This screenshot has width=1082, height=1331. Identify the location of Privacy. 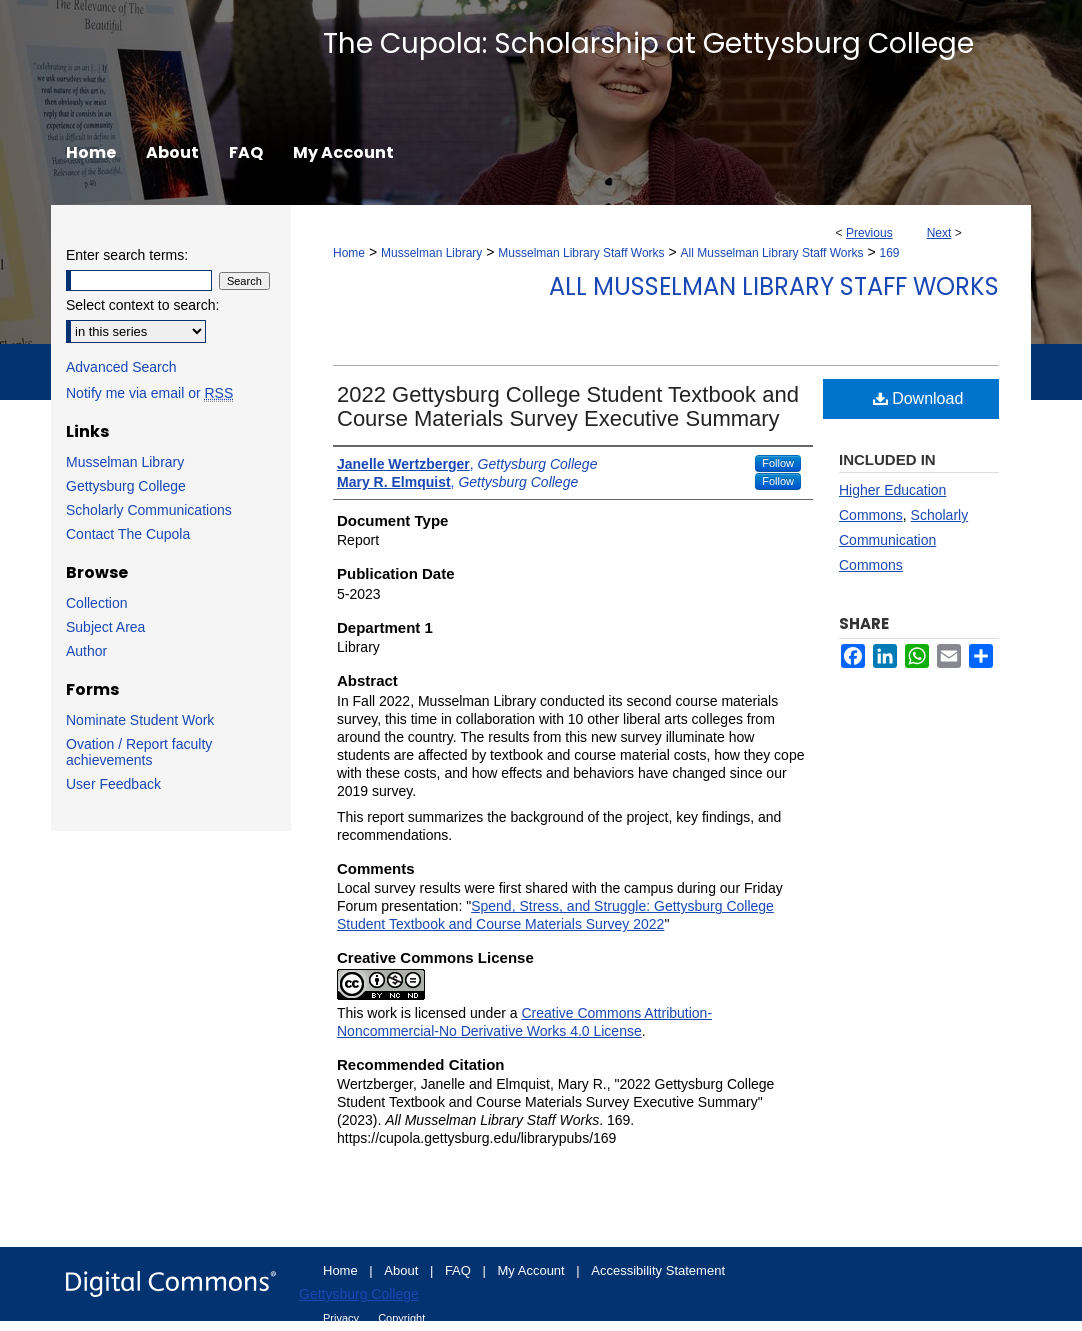
(342, 1318).